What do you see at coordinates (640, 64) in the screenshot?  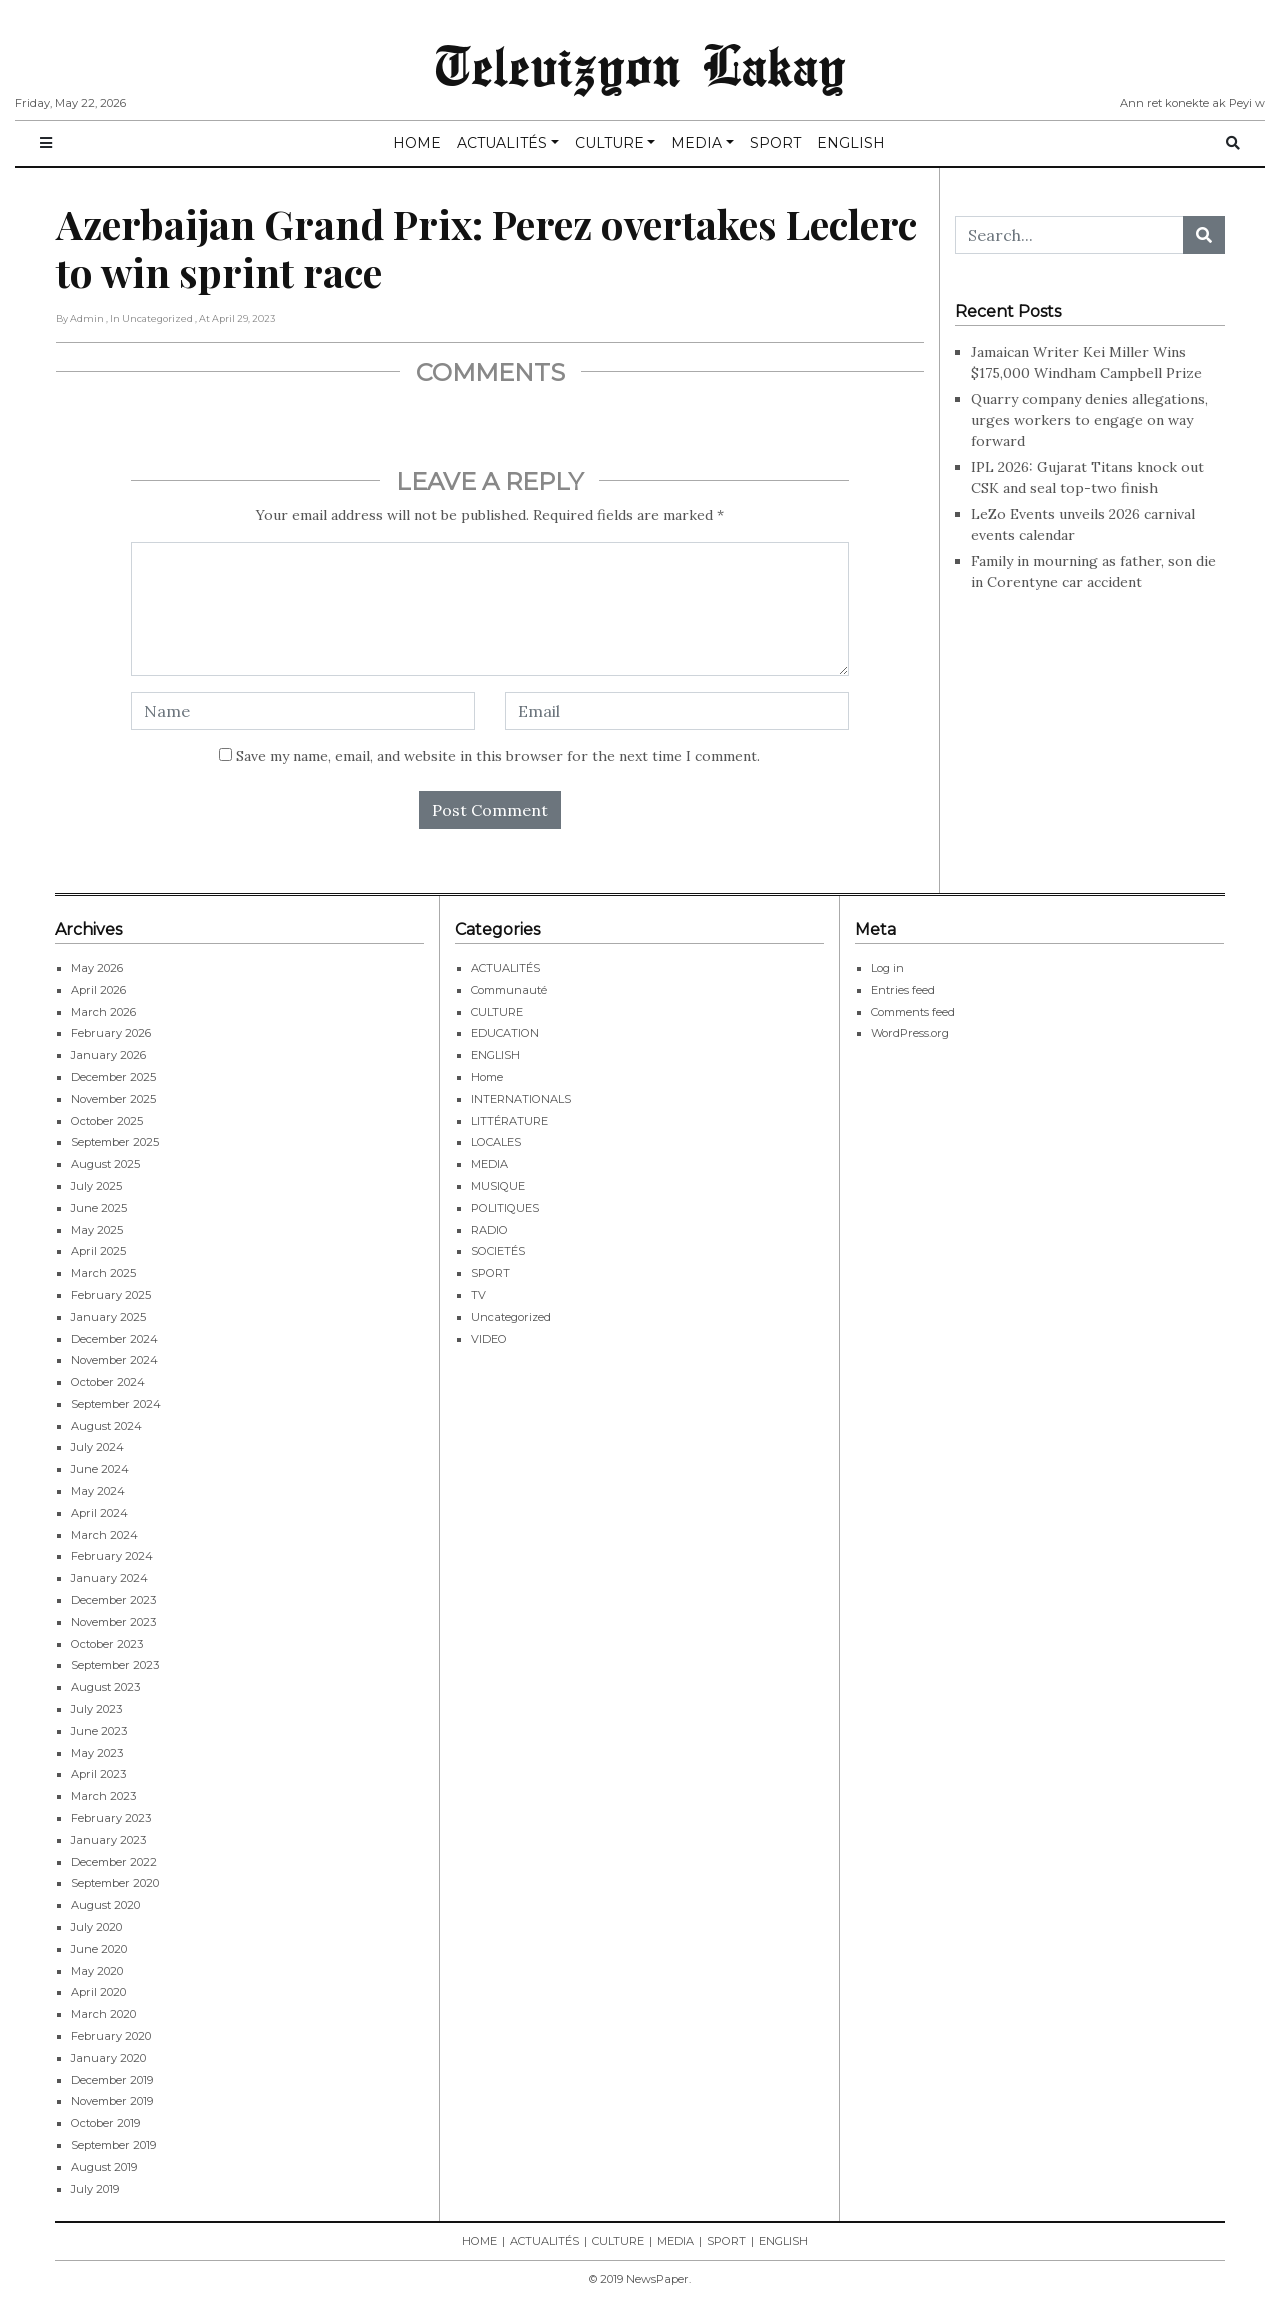 I see `Televizyon Lakay` at bounding box center [640, 64].